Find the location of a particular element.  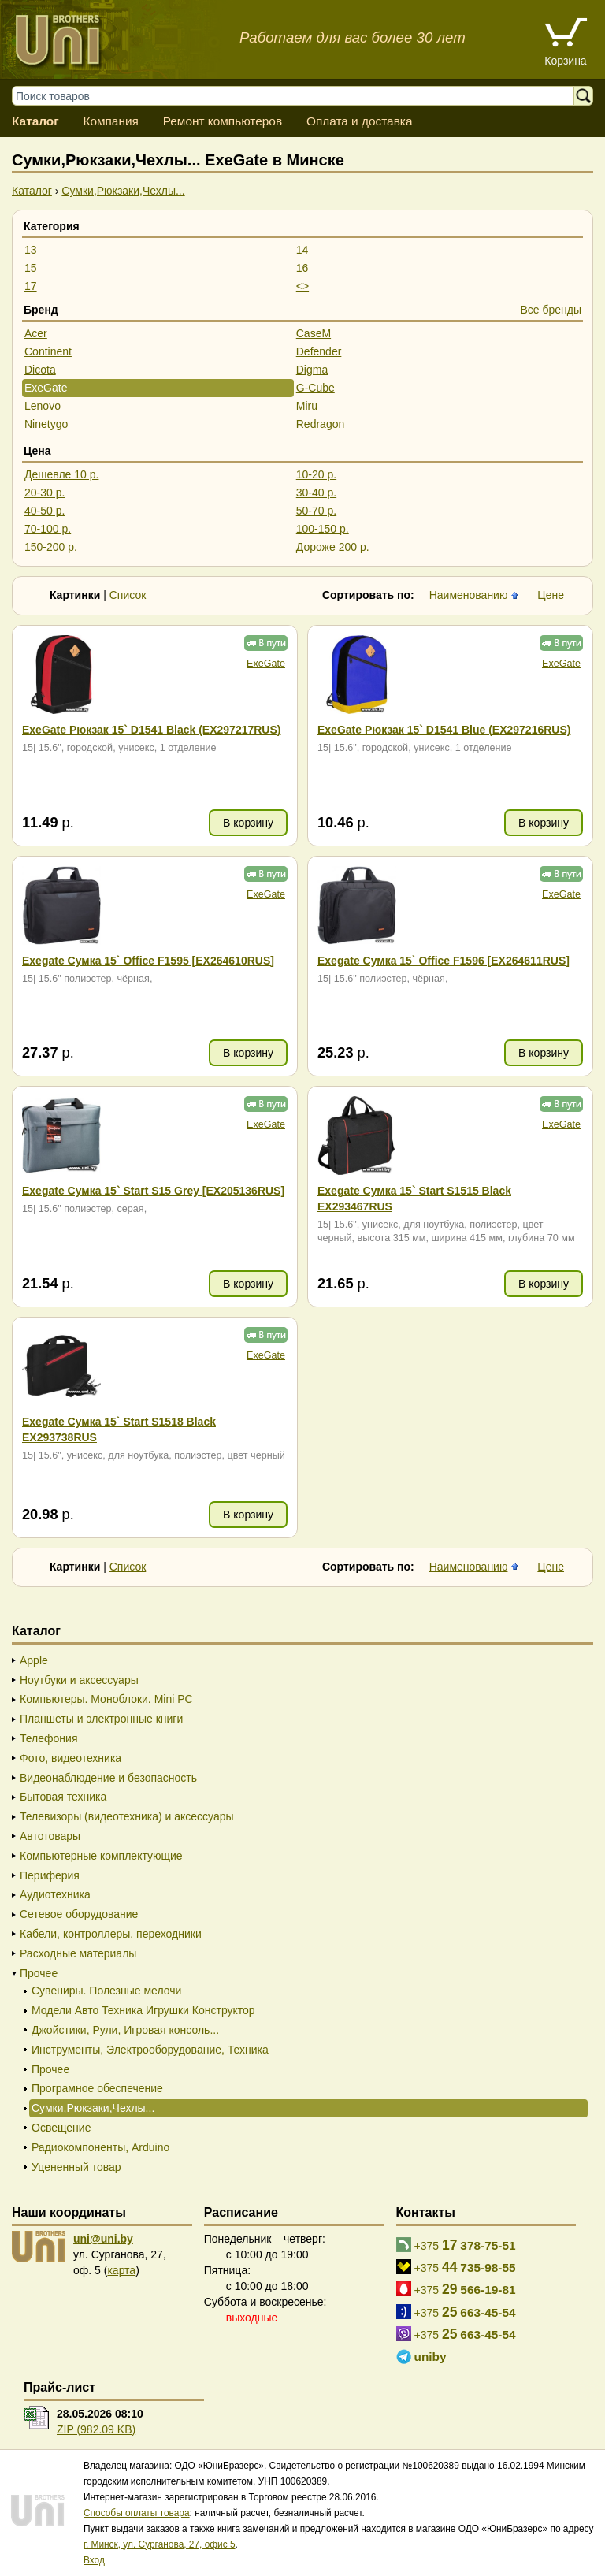

Все бренды is located at coordinates (550, 309).